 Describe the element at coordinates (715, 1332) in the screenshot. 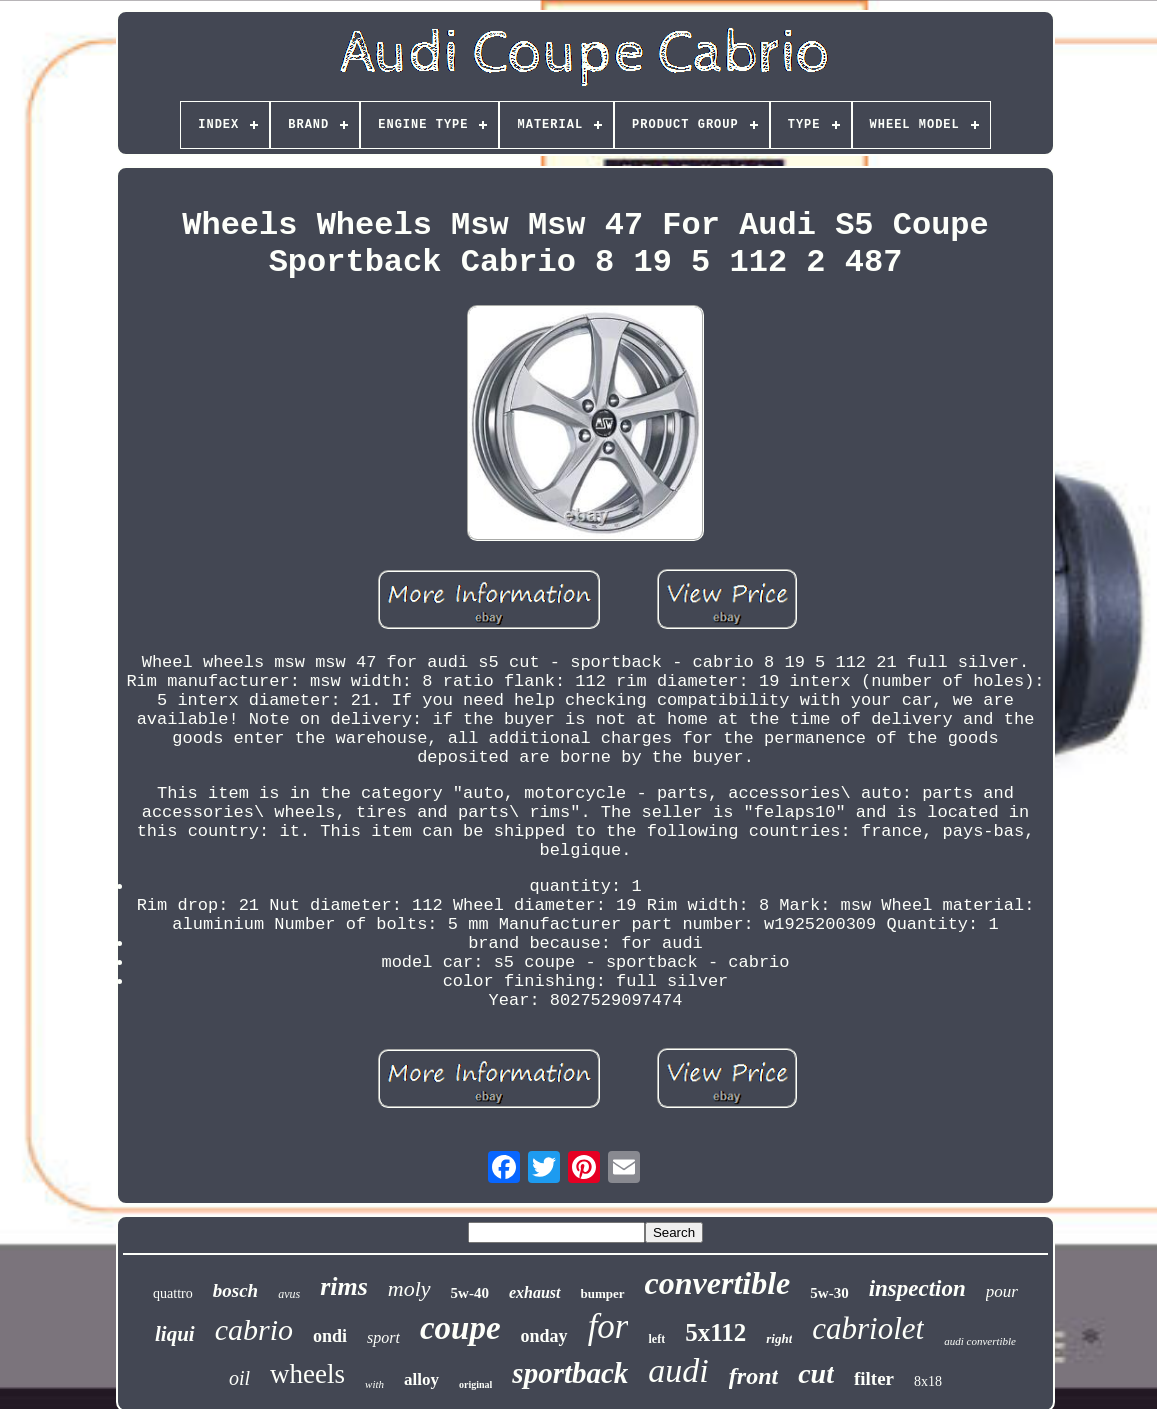

I see `5x112` at that location.